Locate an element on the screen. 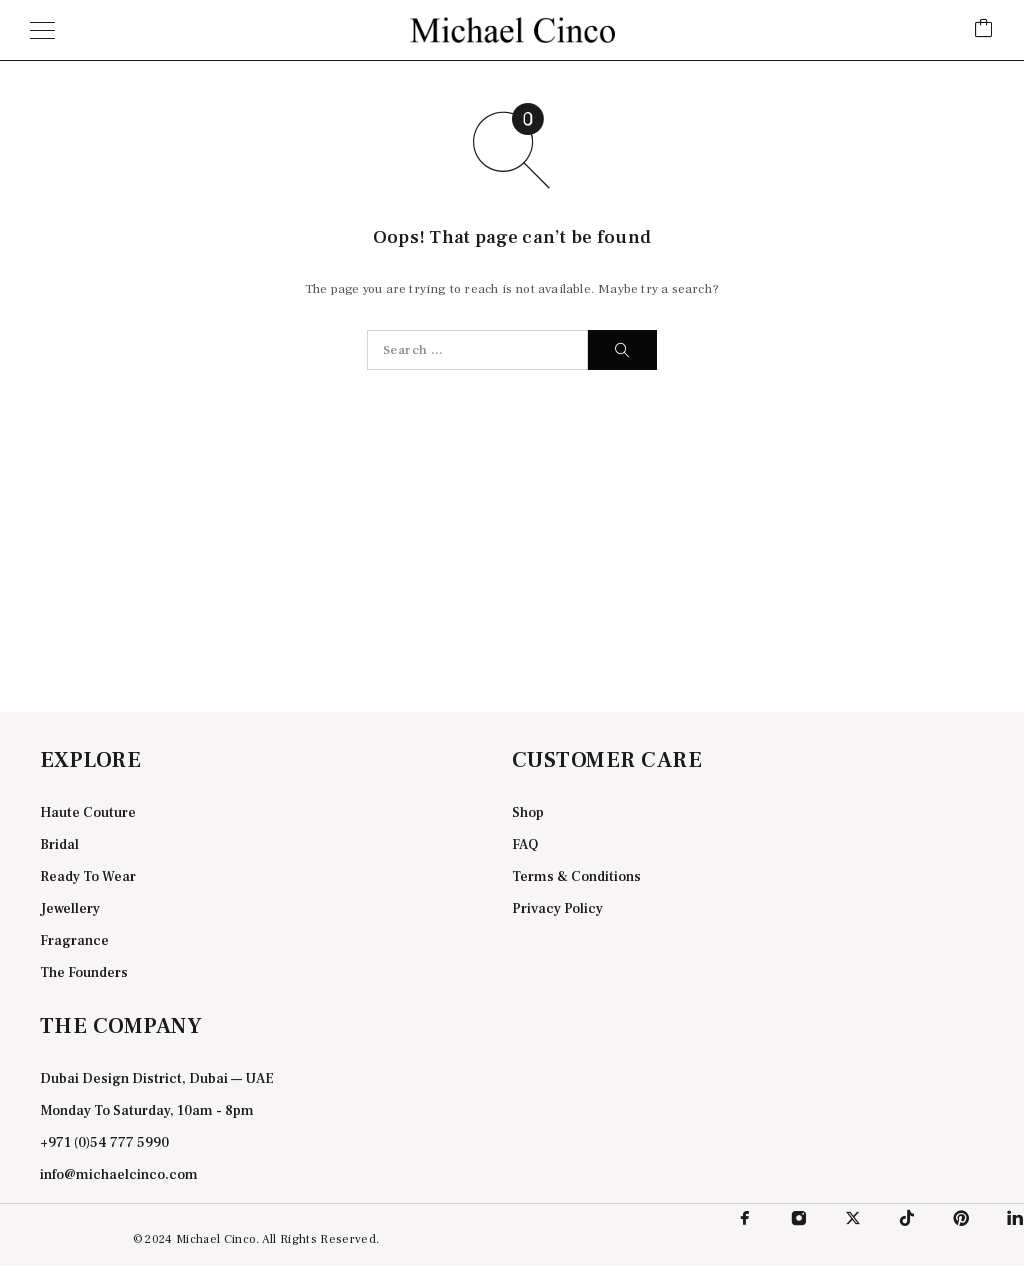  [Menu] is located at coordinates (42, 30).